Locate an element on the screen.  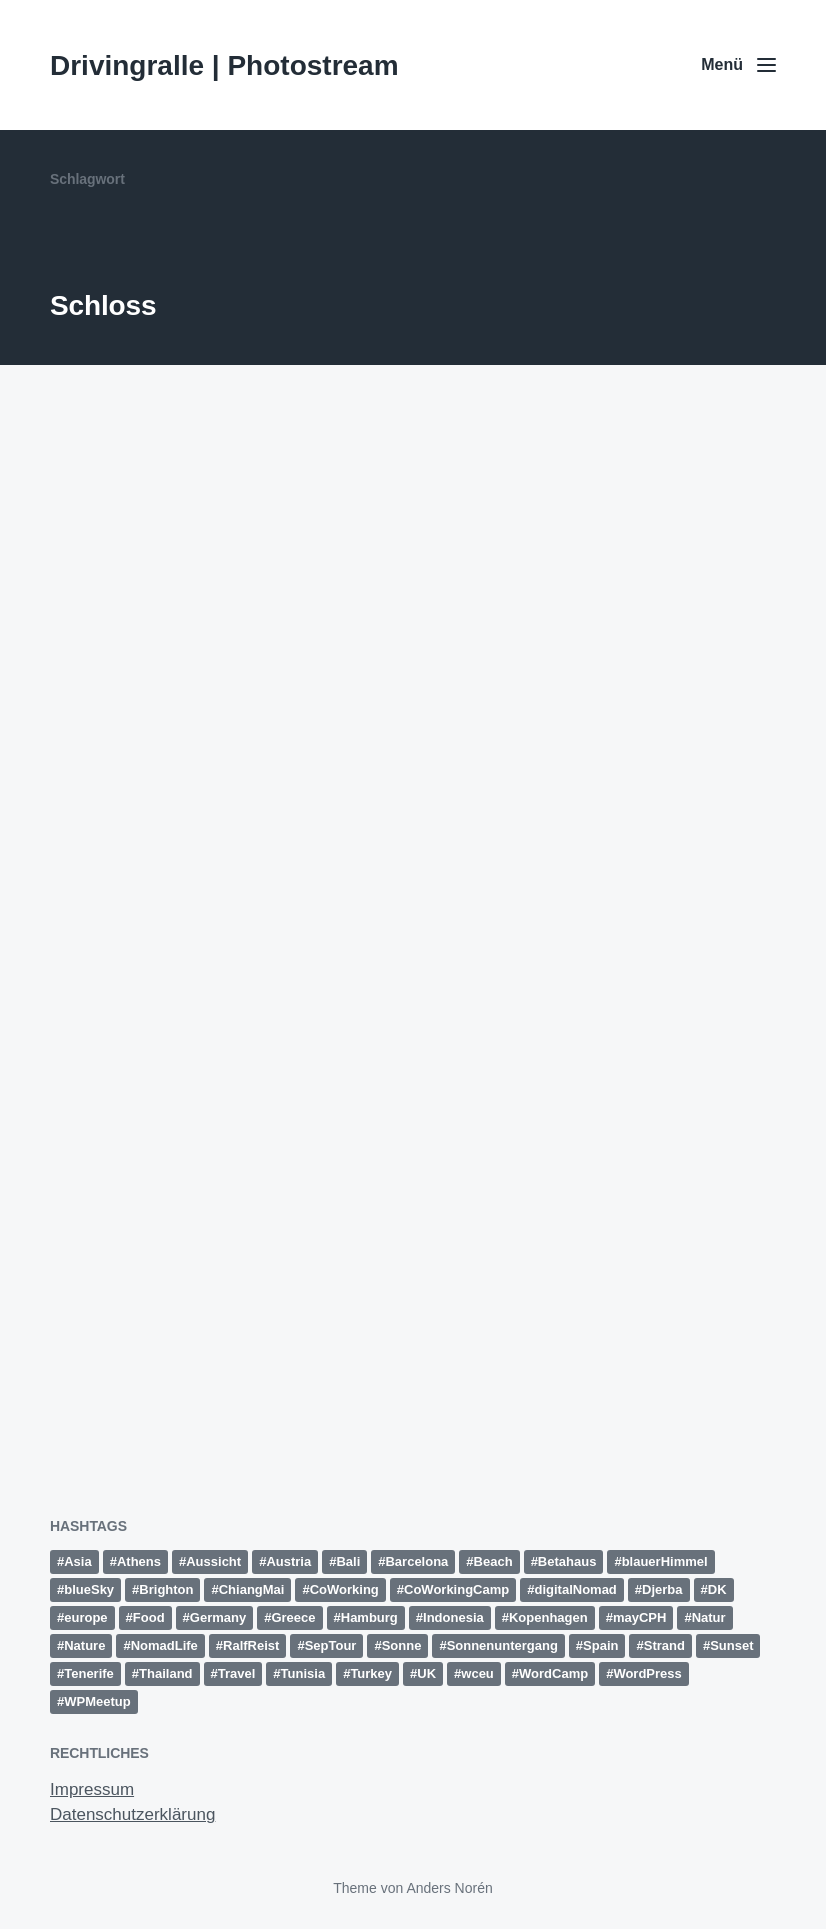
DK [DK (10 Einträge)] is located at coordinates (717, 1589).